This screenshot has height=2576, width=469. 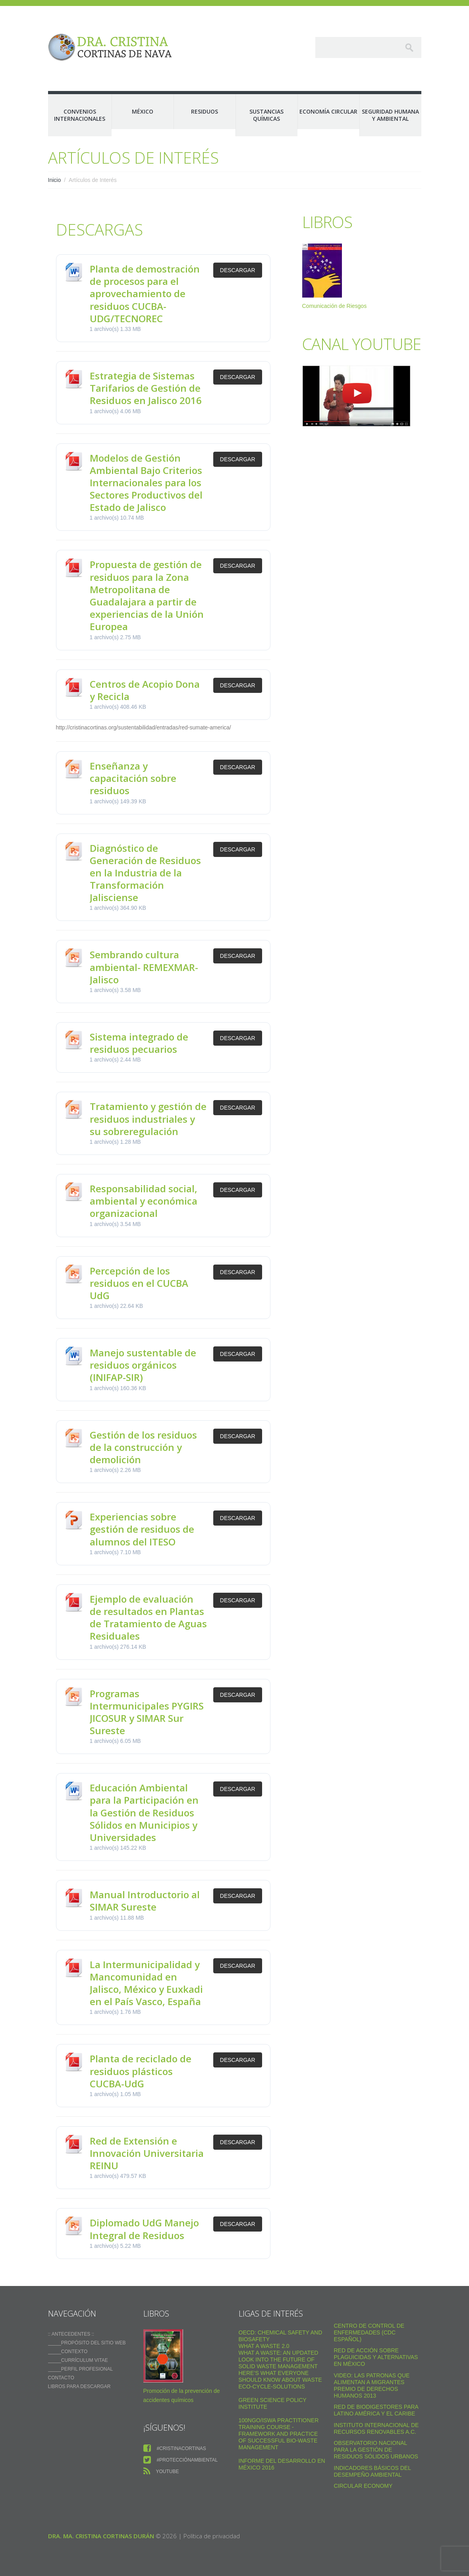 I want to click on Planta de reciclado de residuos plásticos CUCBA-UdG, so click(x=140, y=2071).